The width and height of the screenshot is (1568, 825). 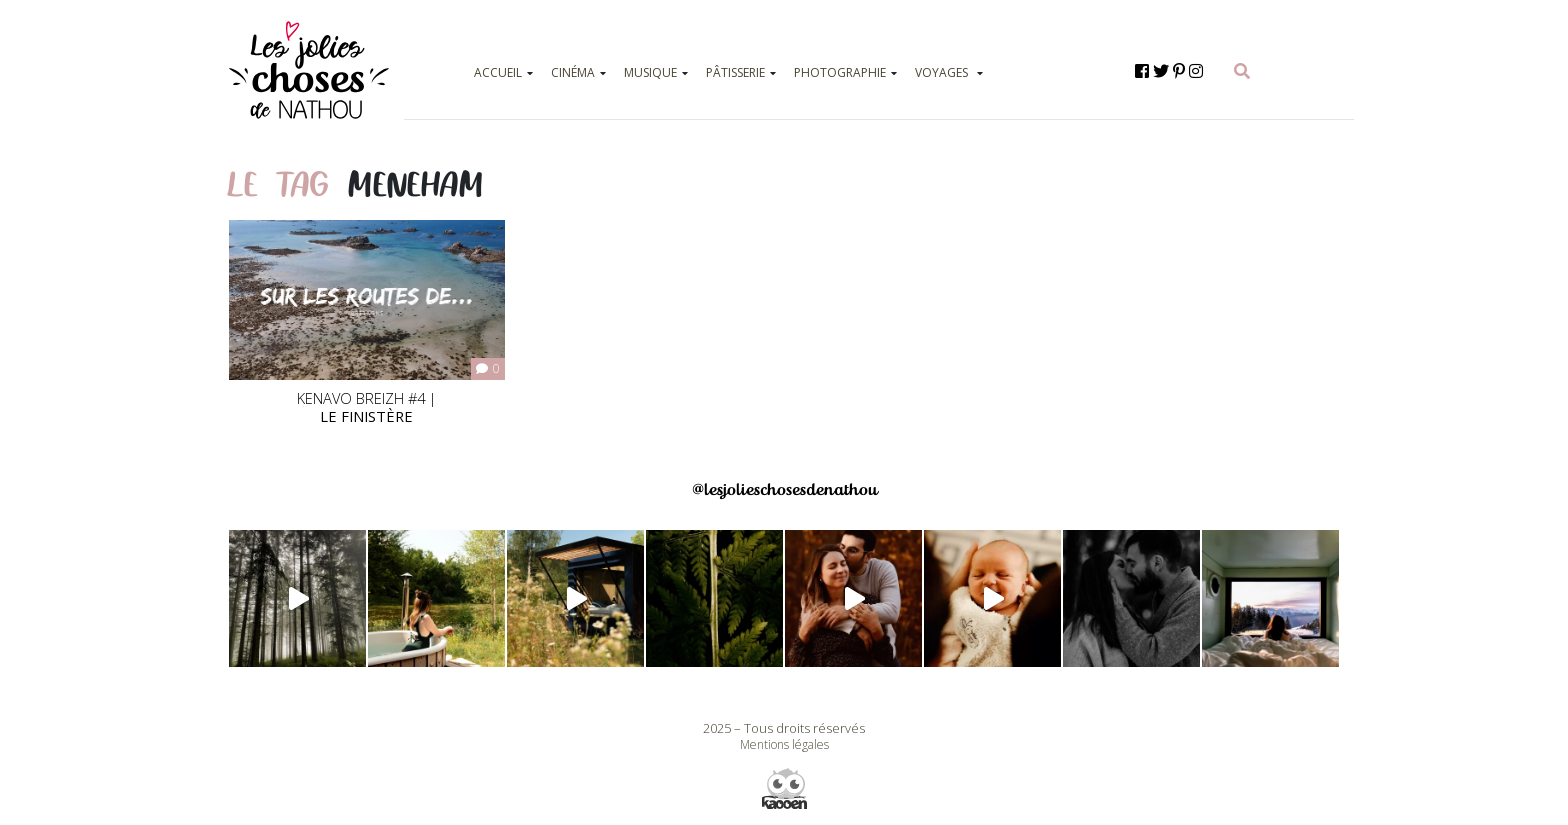 What do you see at coordinates (784, 744) in the screenshot?
I see `Mentions légales` at bounding box center [784, 744].